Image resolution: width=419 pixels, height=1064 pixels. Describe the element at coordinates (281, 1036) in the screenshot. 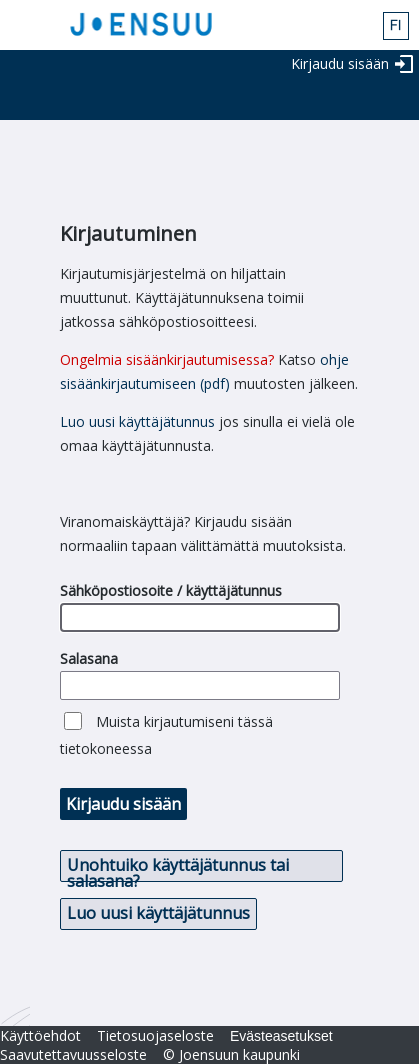

I see `Evästeasetukset` at that location.